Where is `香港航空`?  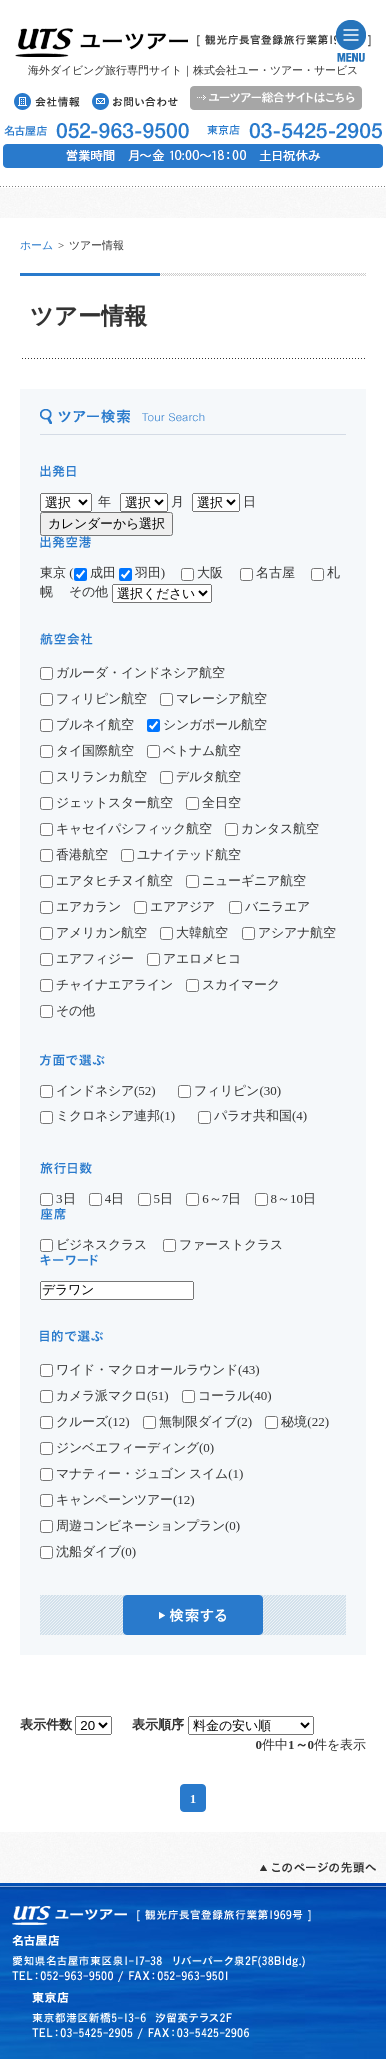
香港航空 is located at coordinates (74, 854).